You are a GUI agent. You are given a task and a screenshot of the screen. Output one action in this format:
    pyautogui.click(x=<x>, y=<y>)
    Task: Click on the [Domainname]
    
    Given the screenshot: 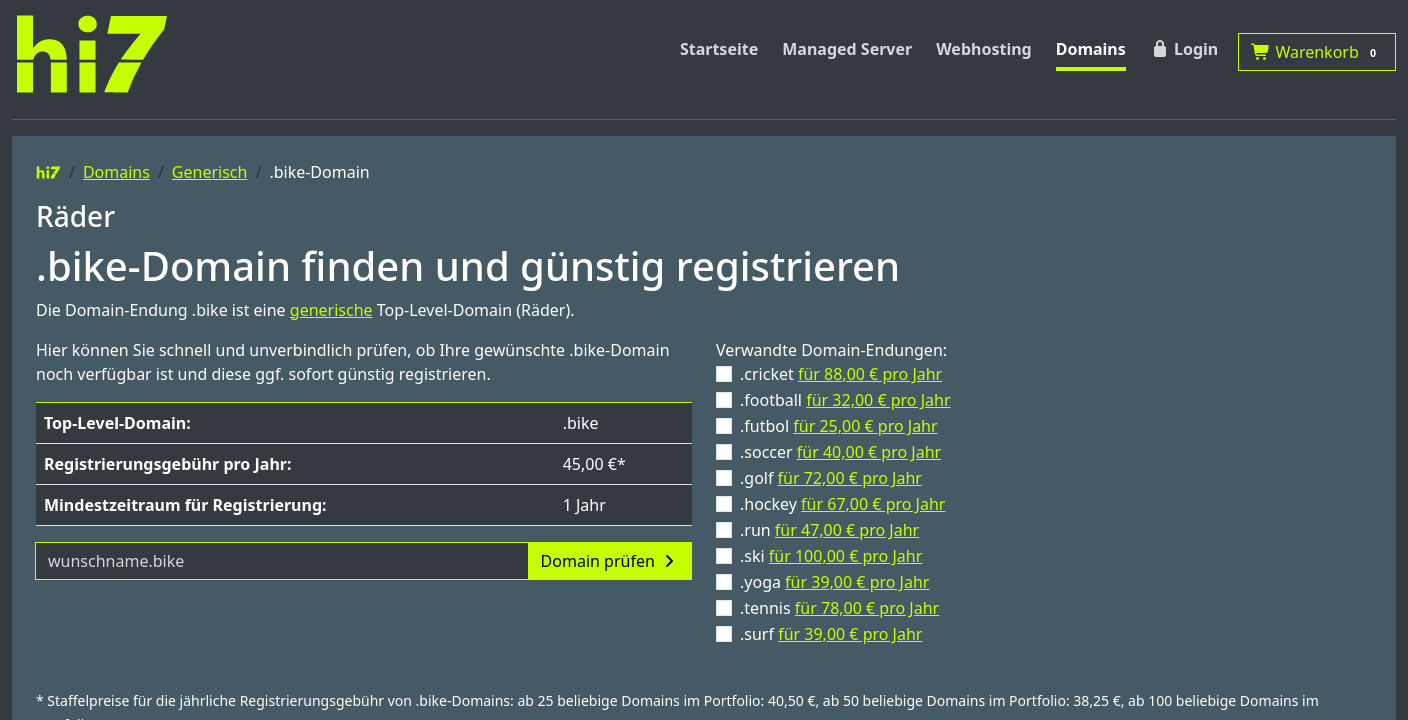 What is the action you would take?
    pyautogui.click(x=282, y=561)
    